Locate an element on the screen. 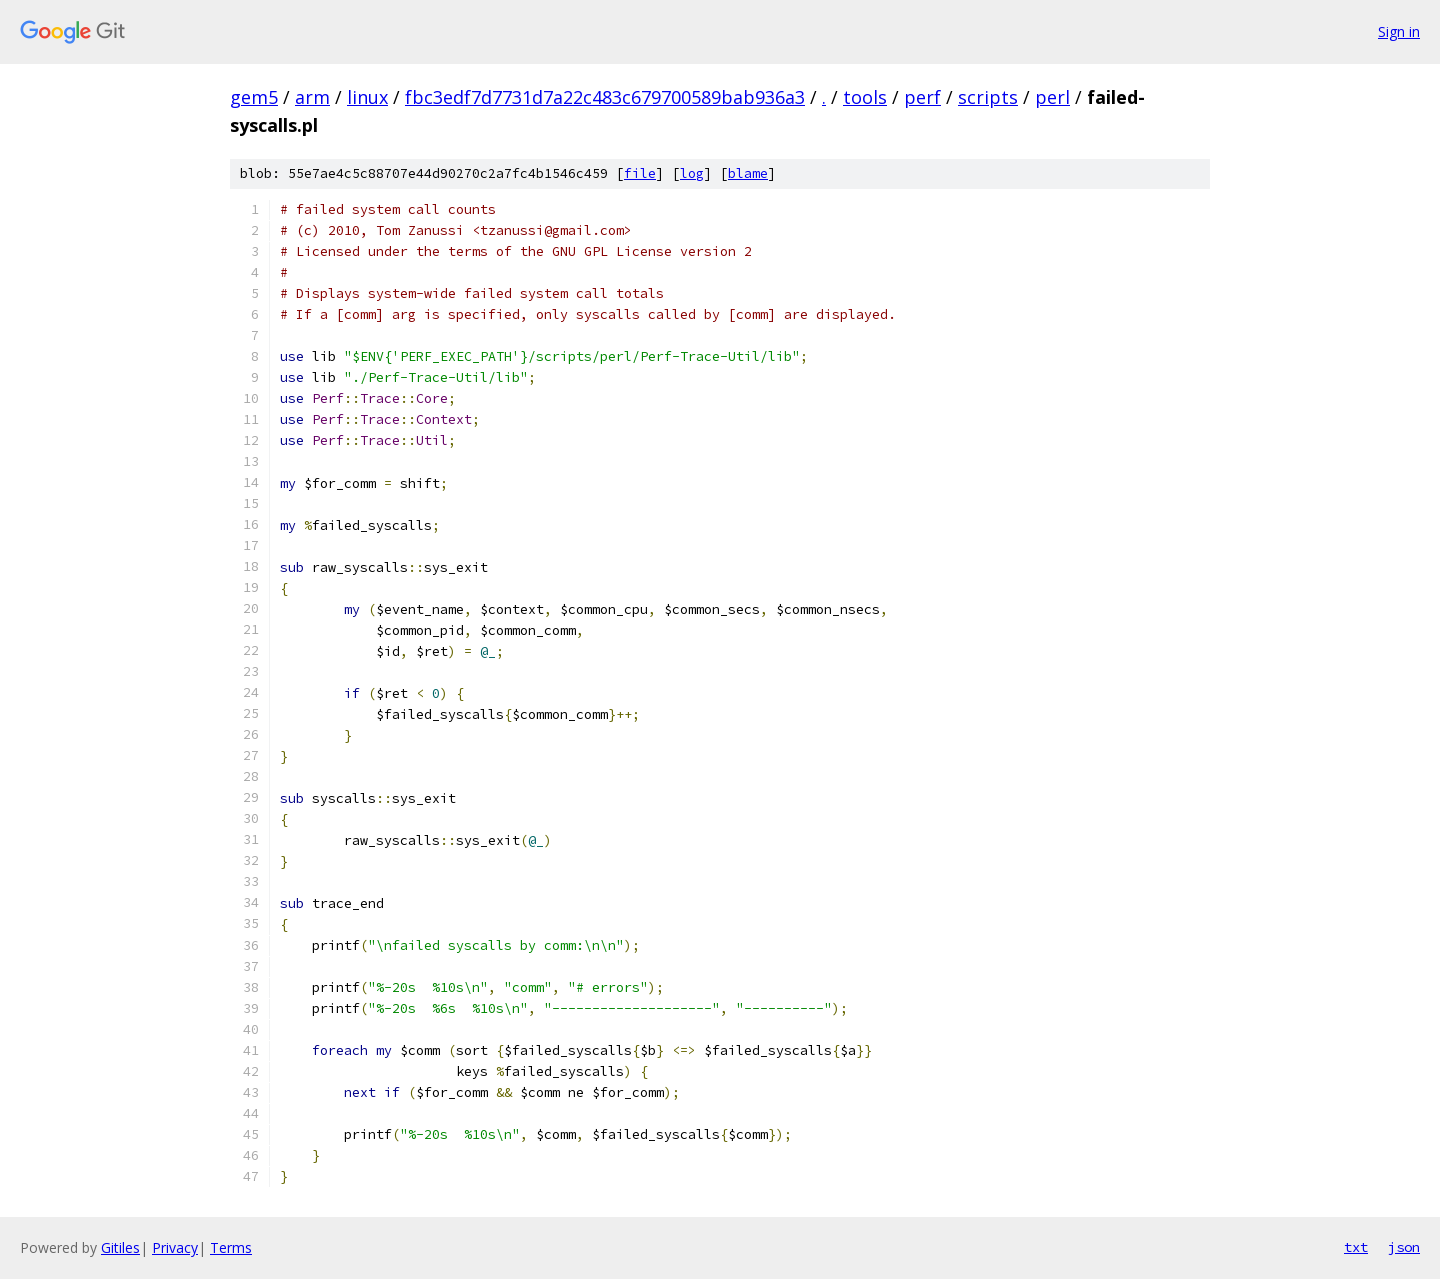  perf is located at coordinates (922, 97).